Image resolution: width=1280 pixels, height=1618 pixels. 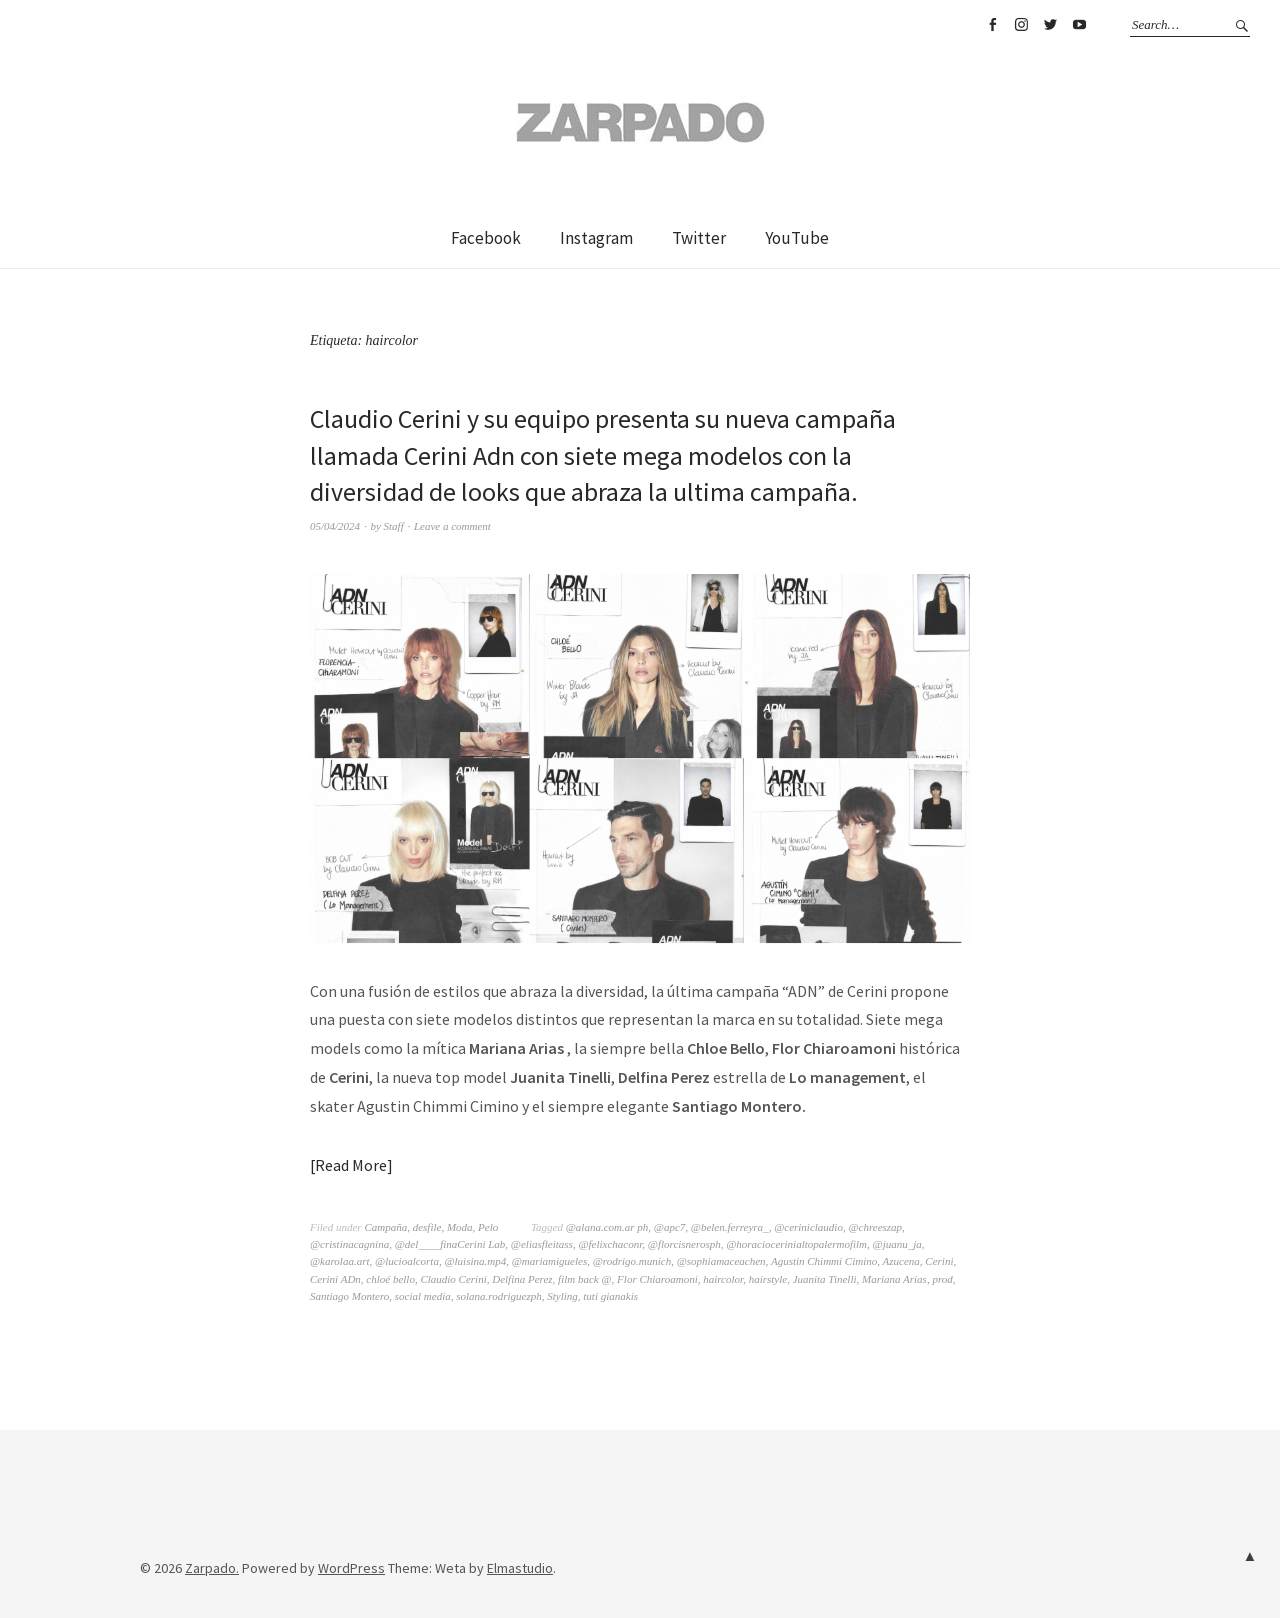 I want to click on @juanu_ja, so click(x=897, y=1244).